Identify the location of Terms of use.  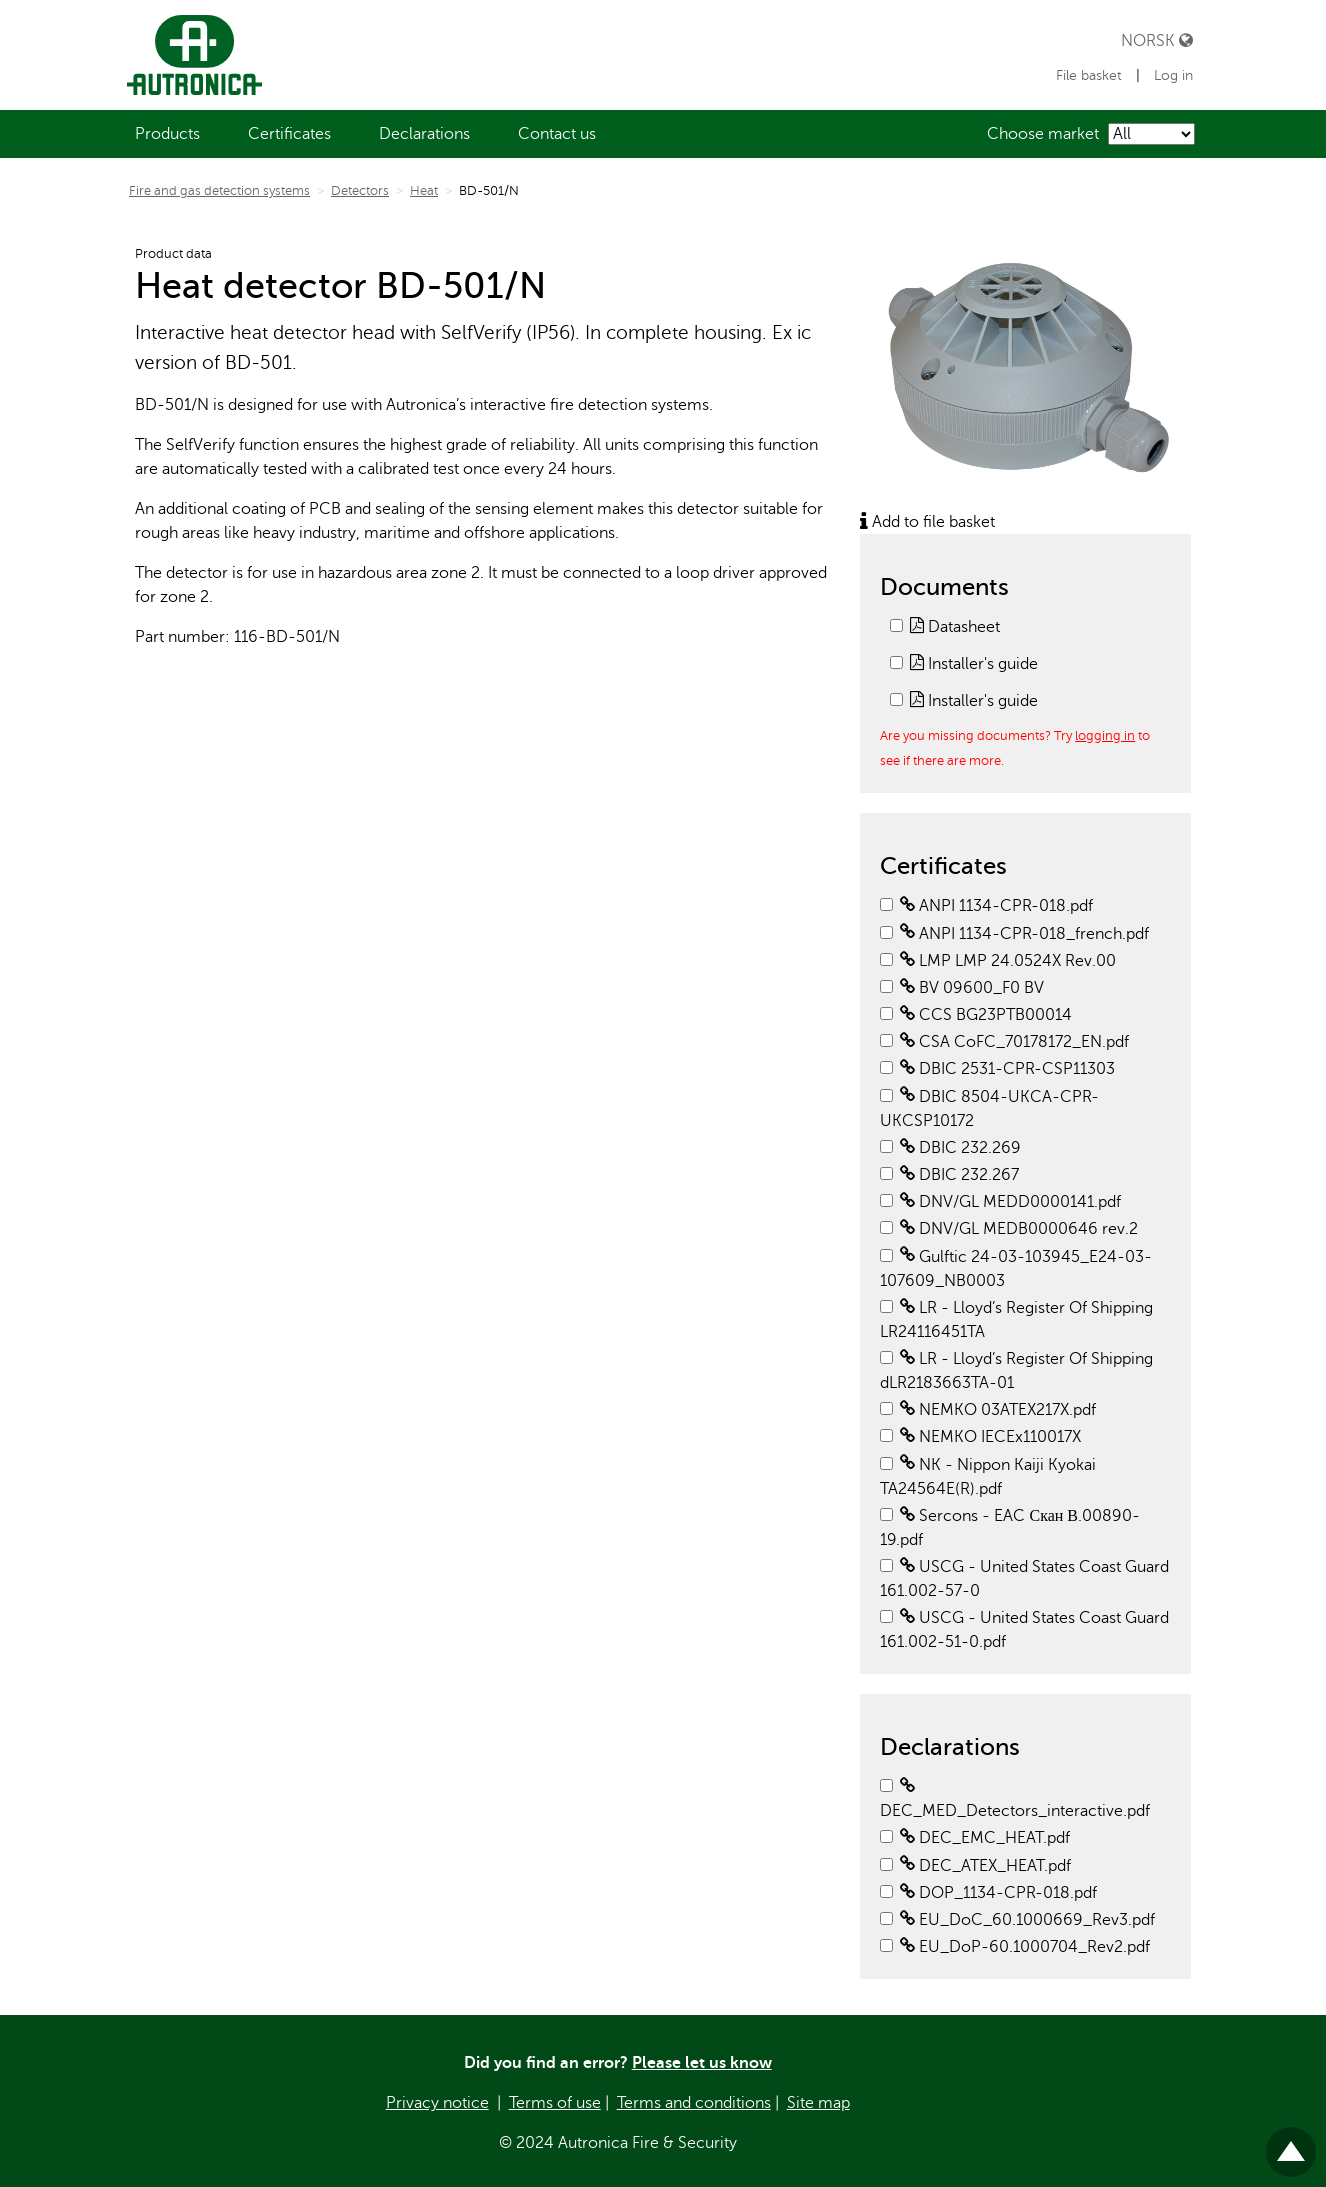
(555, 2103).